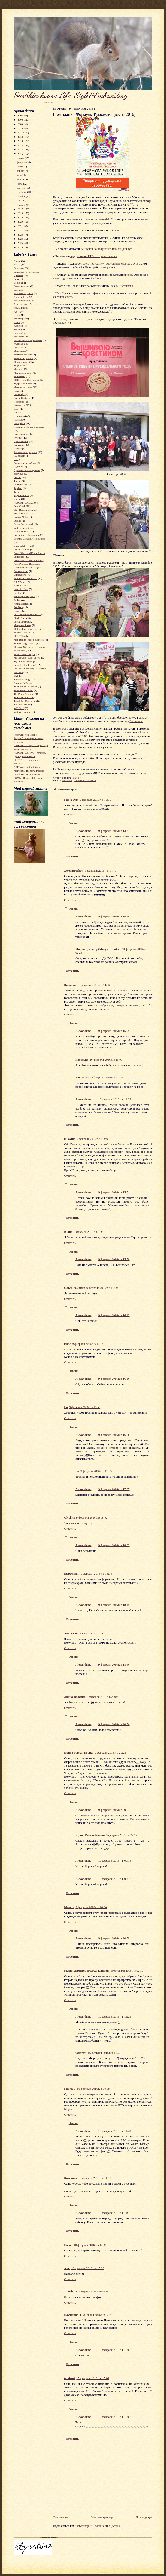 Image resolution: width=166 pixels, height=2576 pixels. I want to click on 9 февраля 2016 г. в 16:56, so click(84, 1407).